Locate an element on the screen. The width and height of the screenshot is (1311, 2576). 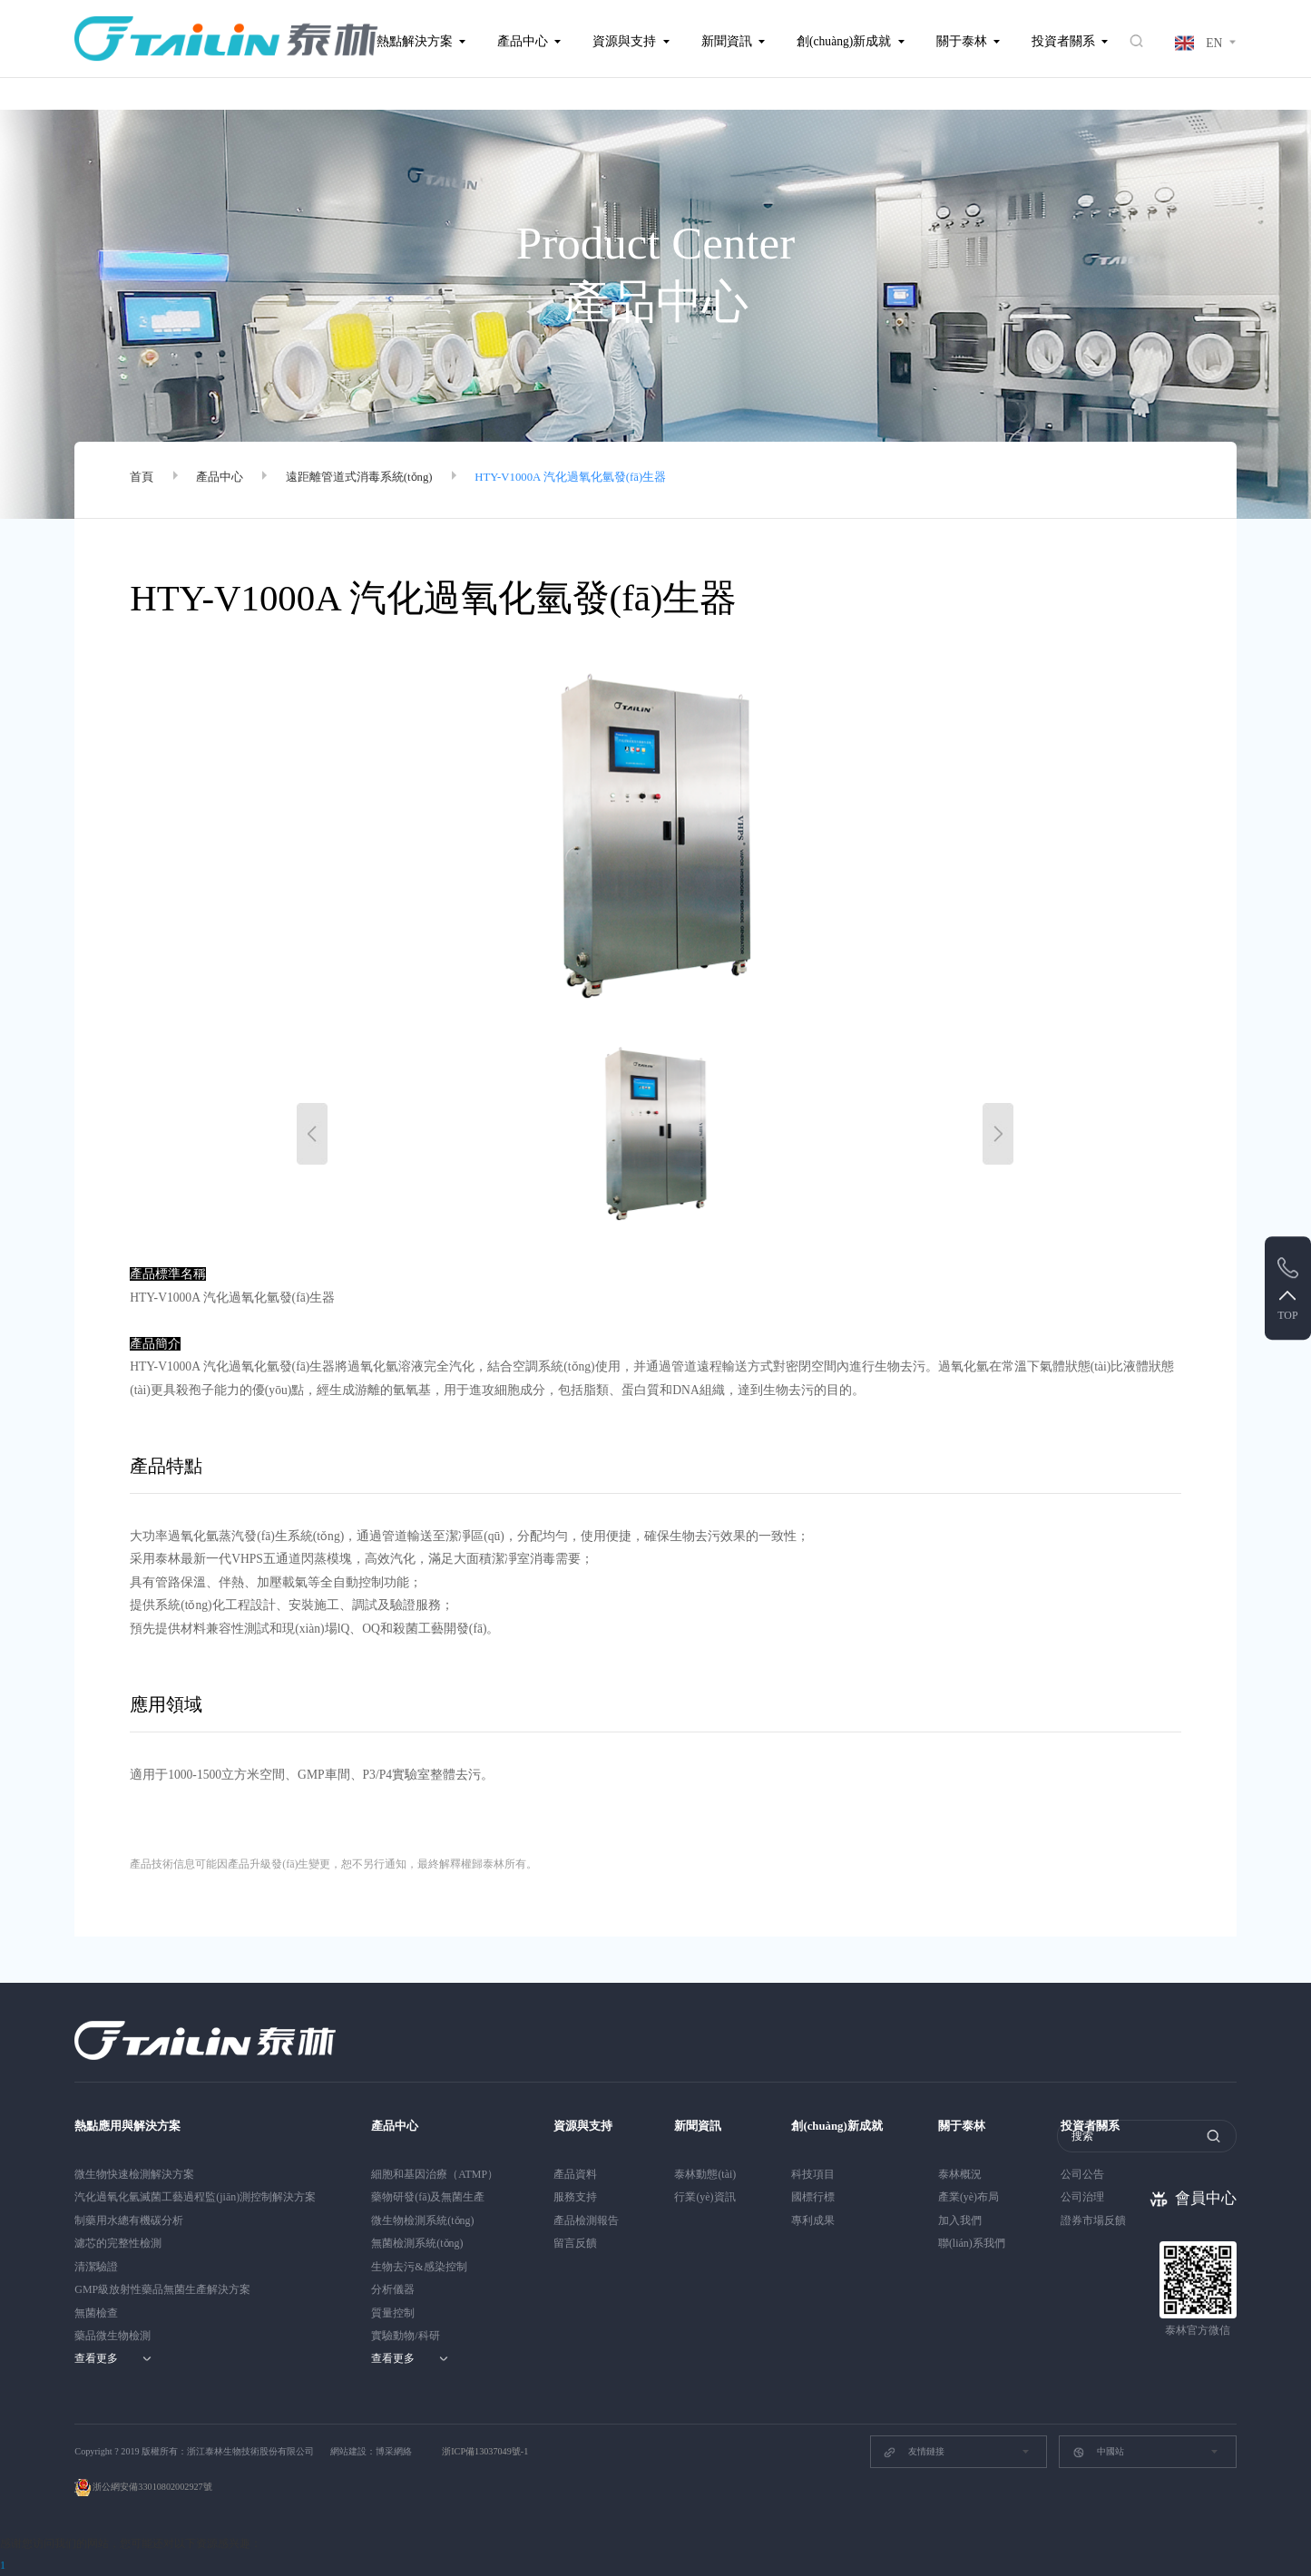
生物去污&感染控制 is located at coordinates (418, 2265).